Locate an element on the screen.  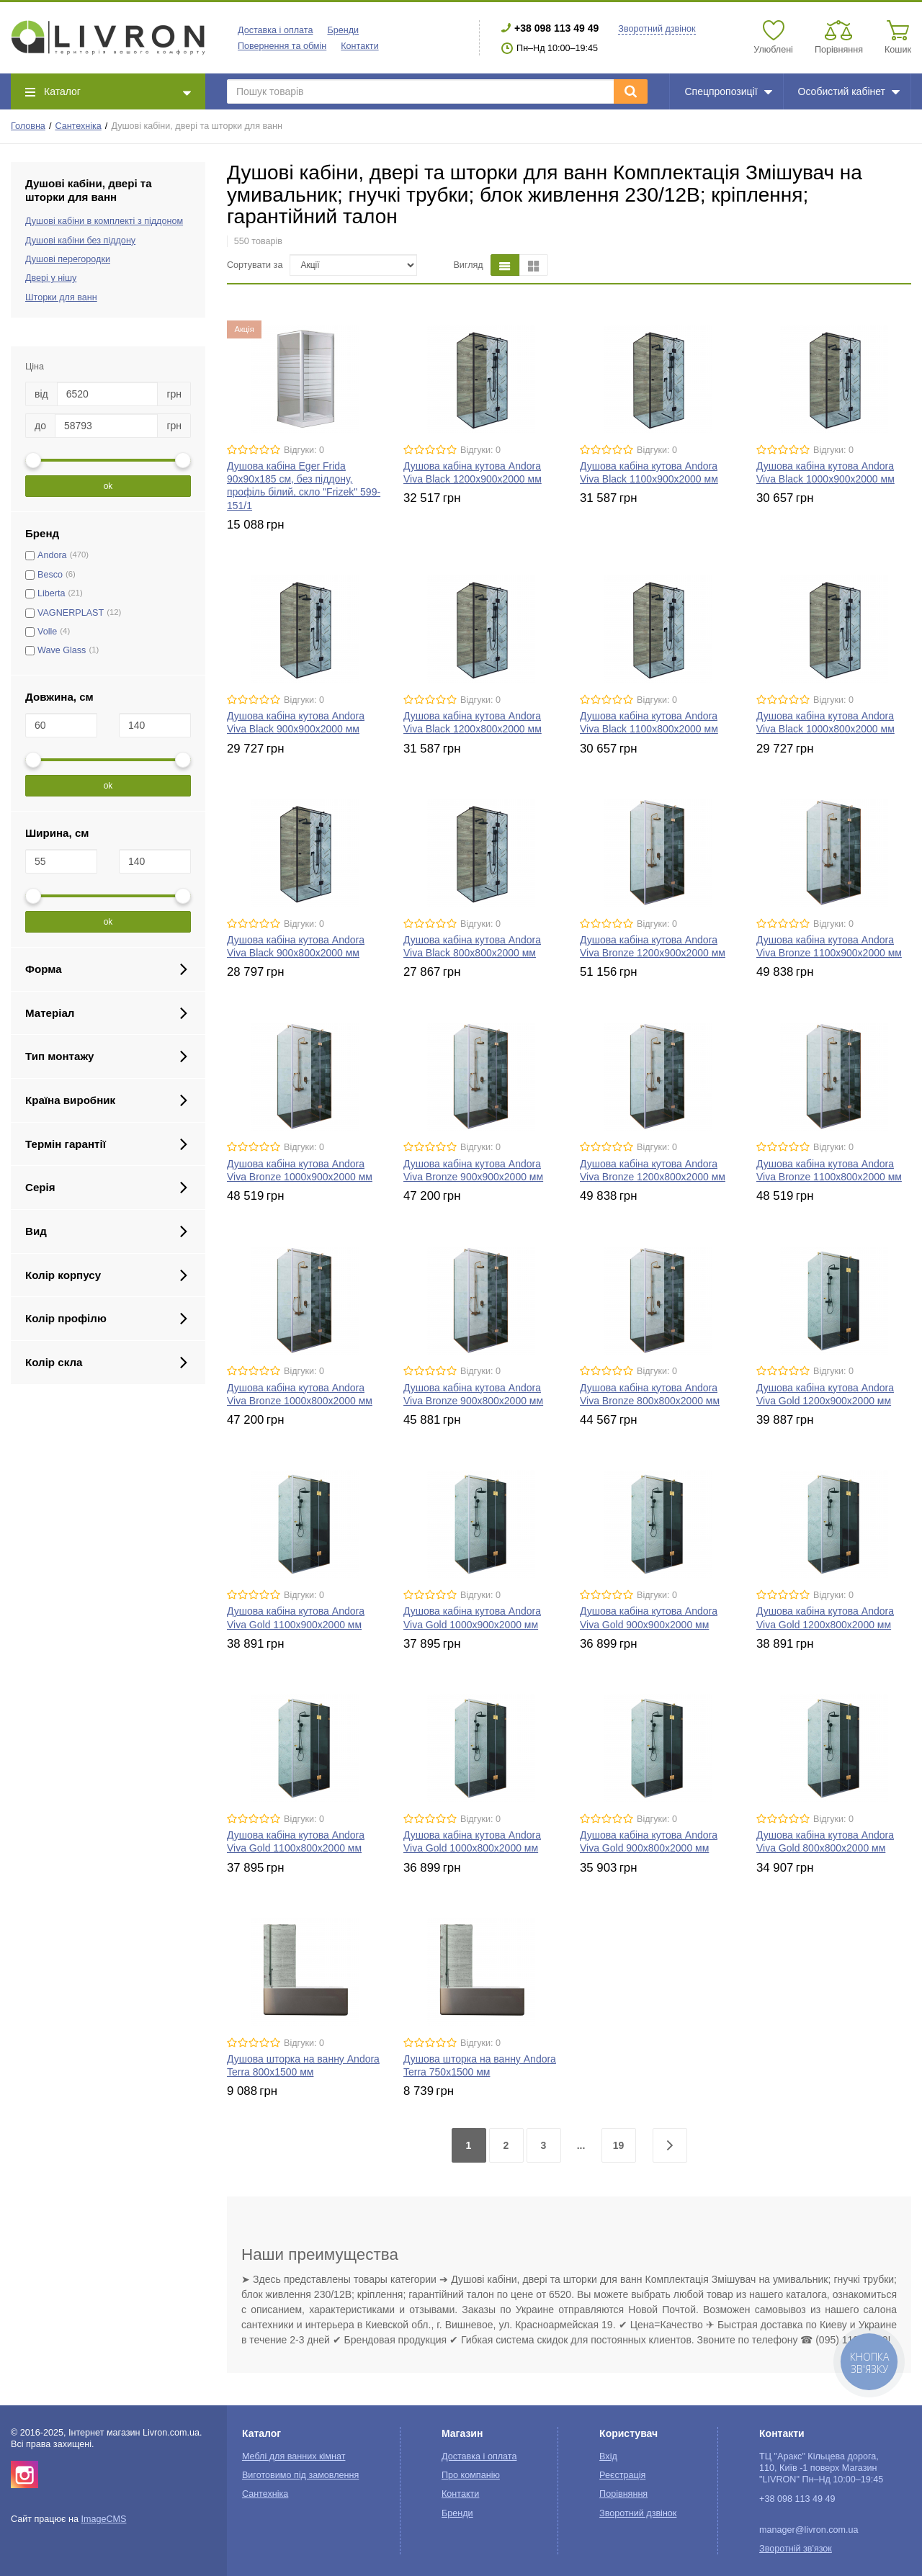
Volle is located at coordinates (47, 632).